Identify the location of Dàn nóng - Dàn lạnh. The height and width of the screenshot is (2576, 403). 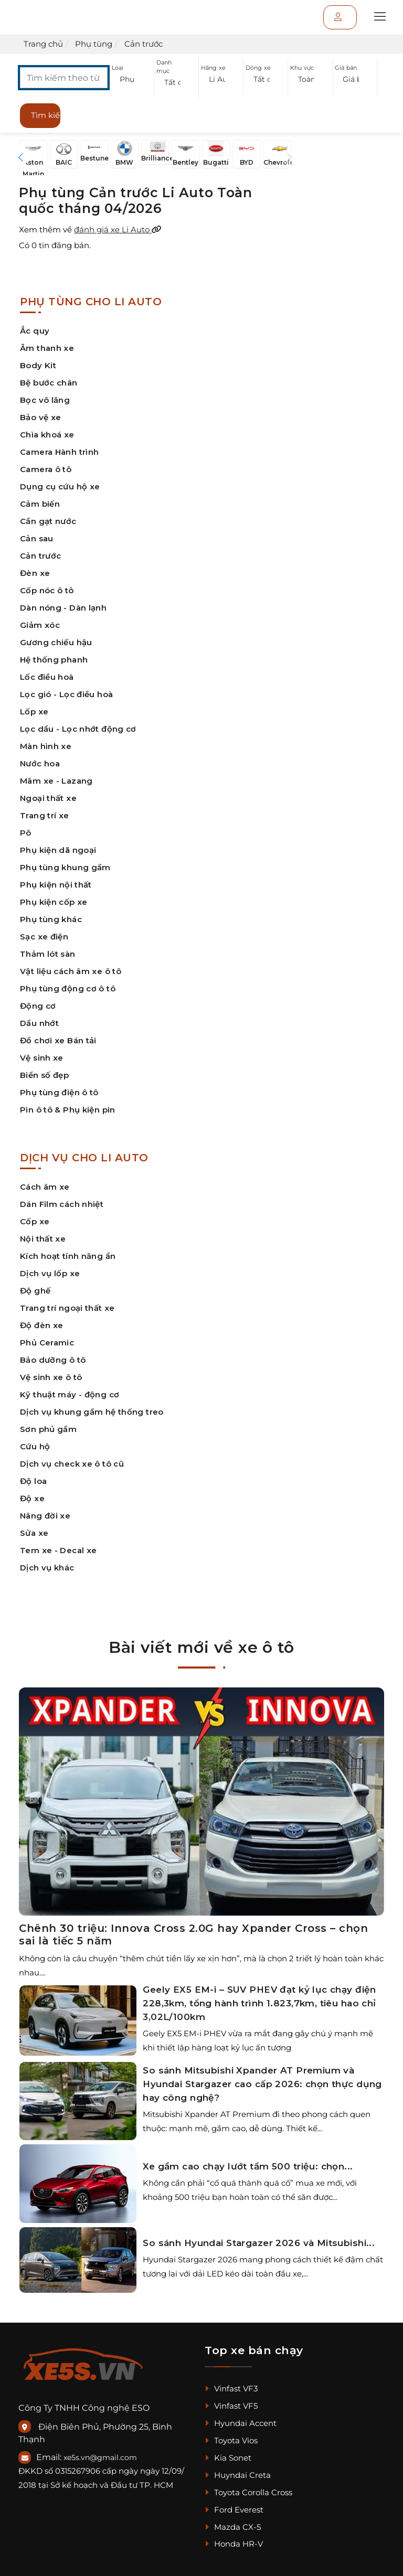
(63, 608).